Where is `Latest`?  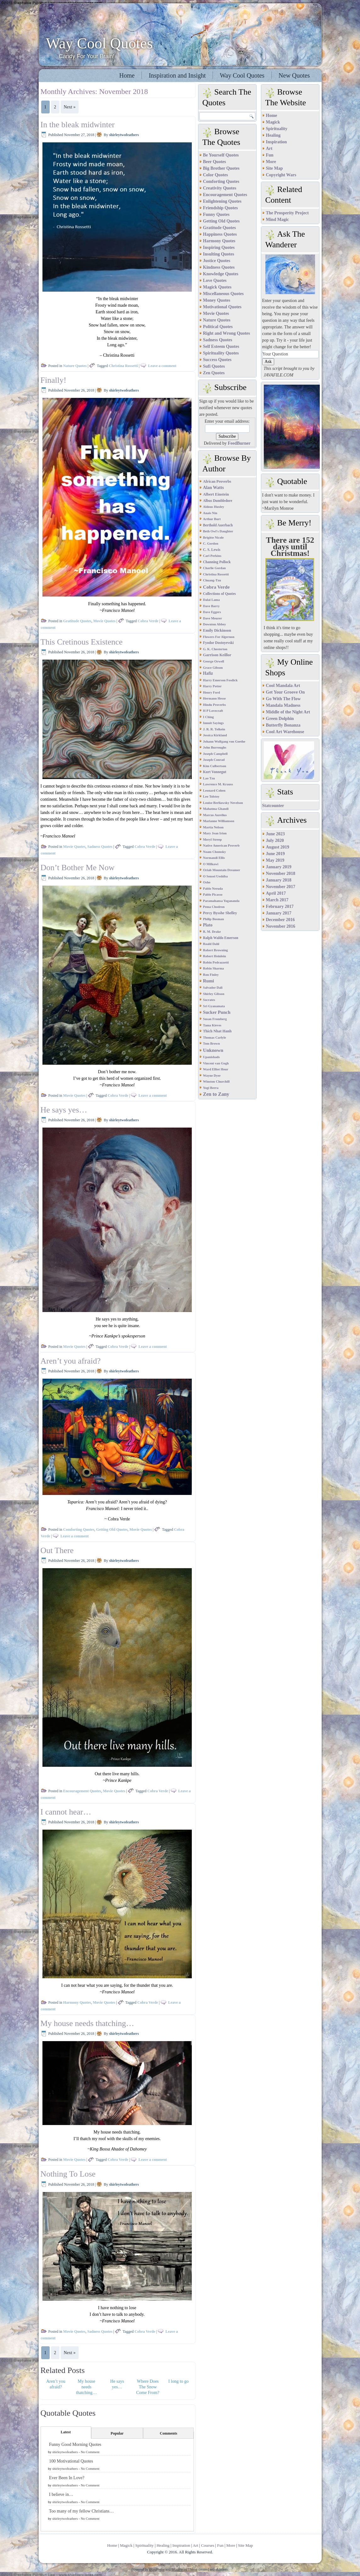
Latest is located at coordinates (66, 2432).